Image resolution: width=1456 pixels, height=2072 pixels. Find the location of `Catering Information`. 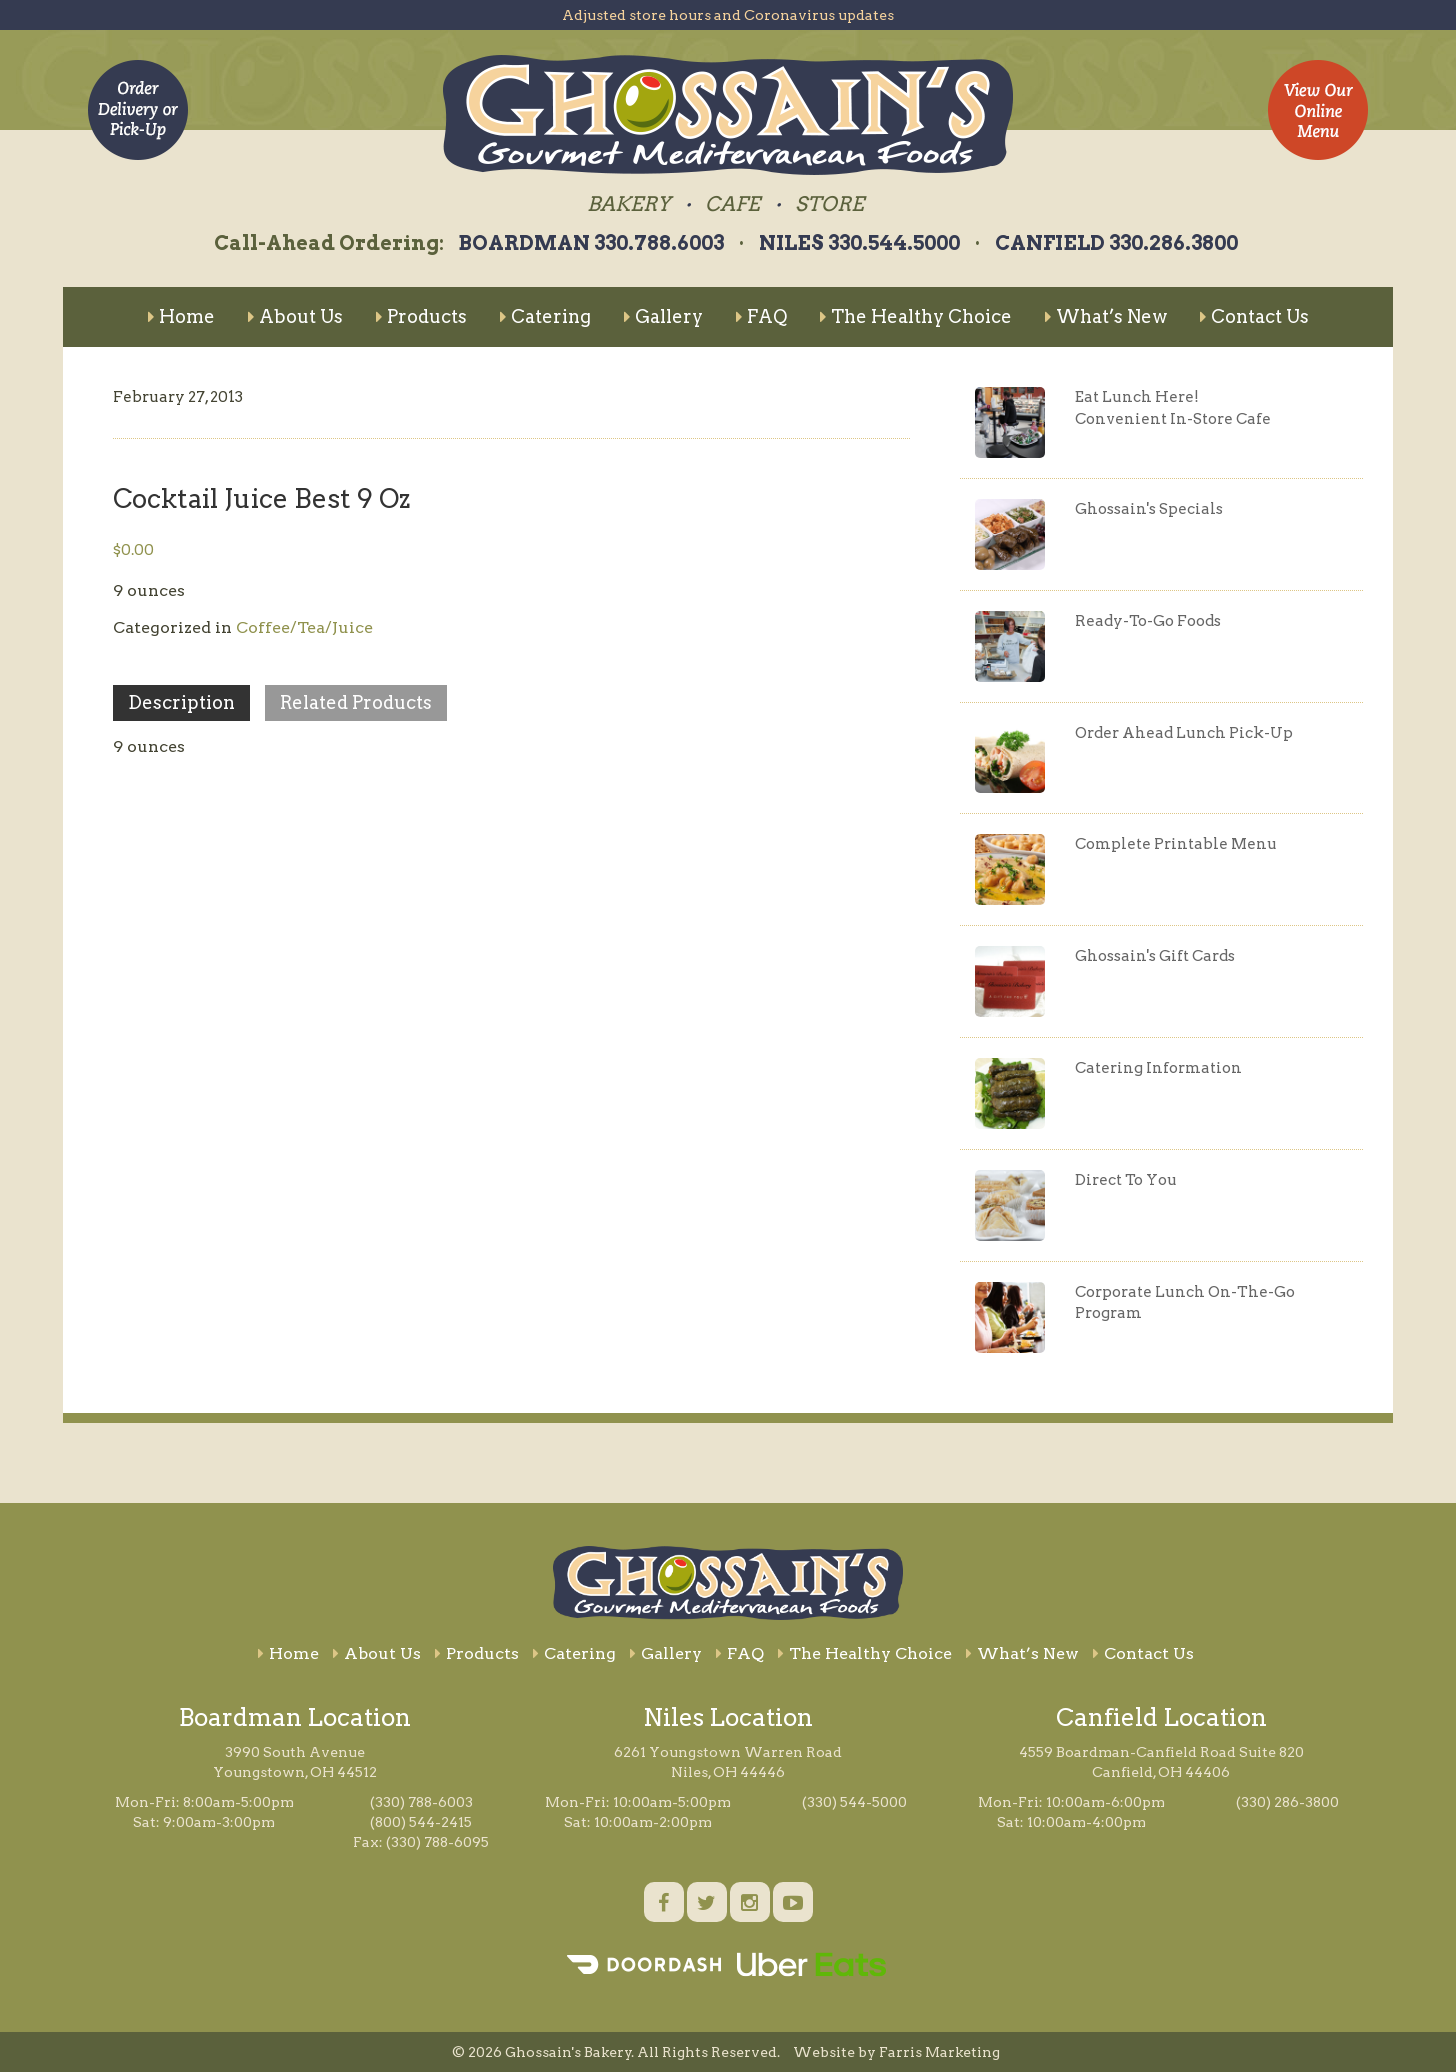

Catering Information is located at coordinates (1158, 1068).